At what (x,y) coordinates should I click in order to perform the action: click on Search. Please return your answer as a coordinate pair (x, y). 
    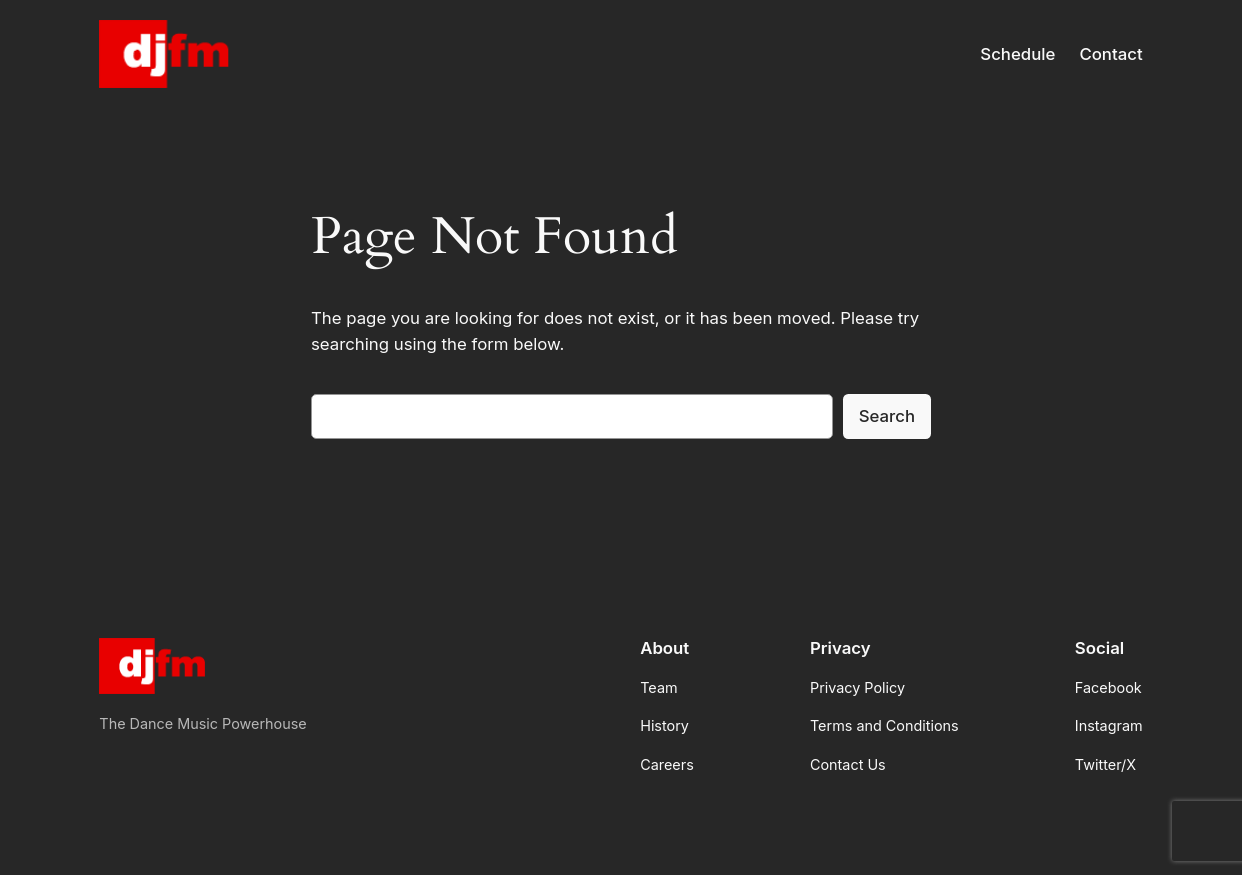
    Looking at the image, I should click on (887, 416).